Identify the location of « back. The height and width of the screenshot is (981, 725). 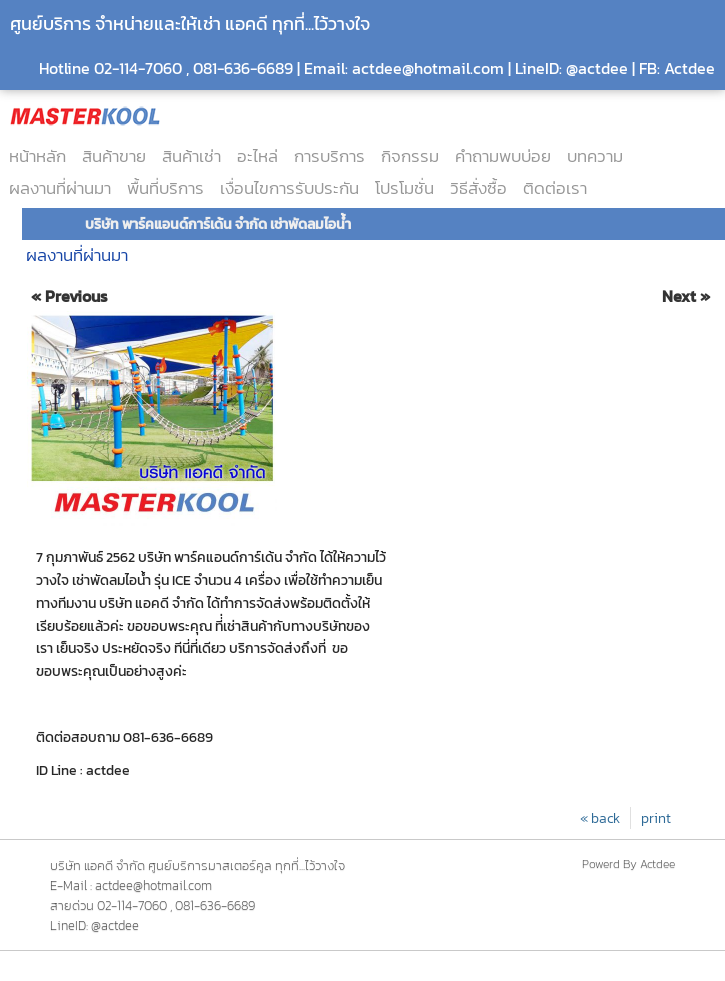
(600, 818).